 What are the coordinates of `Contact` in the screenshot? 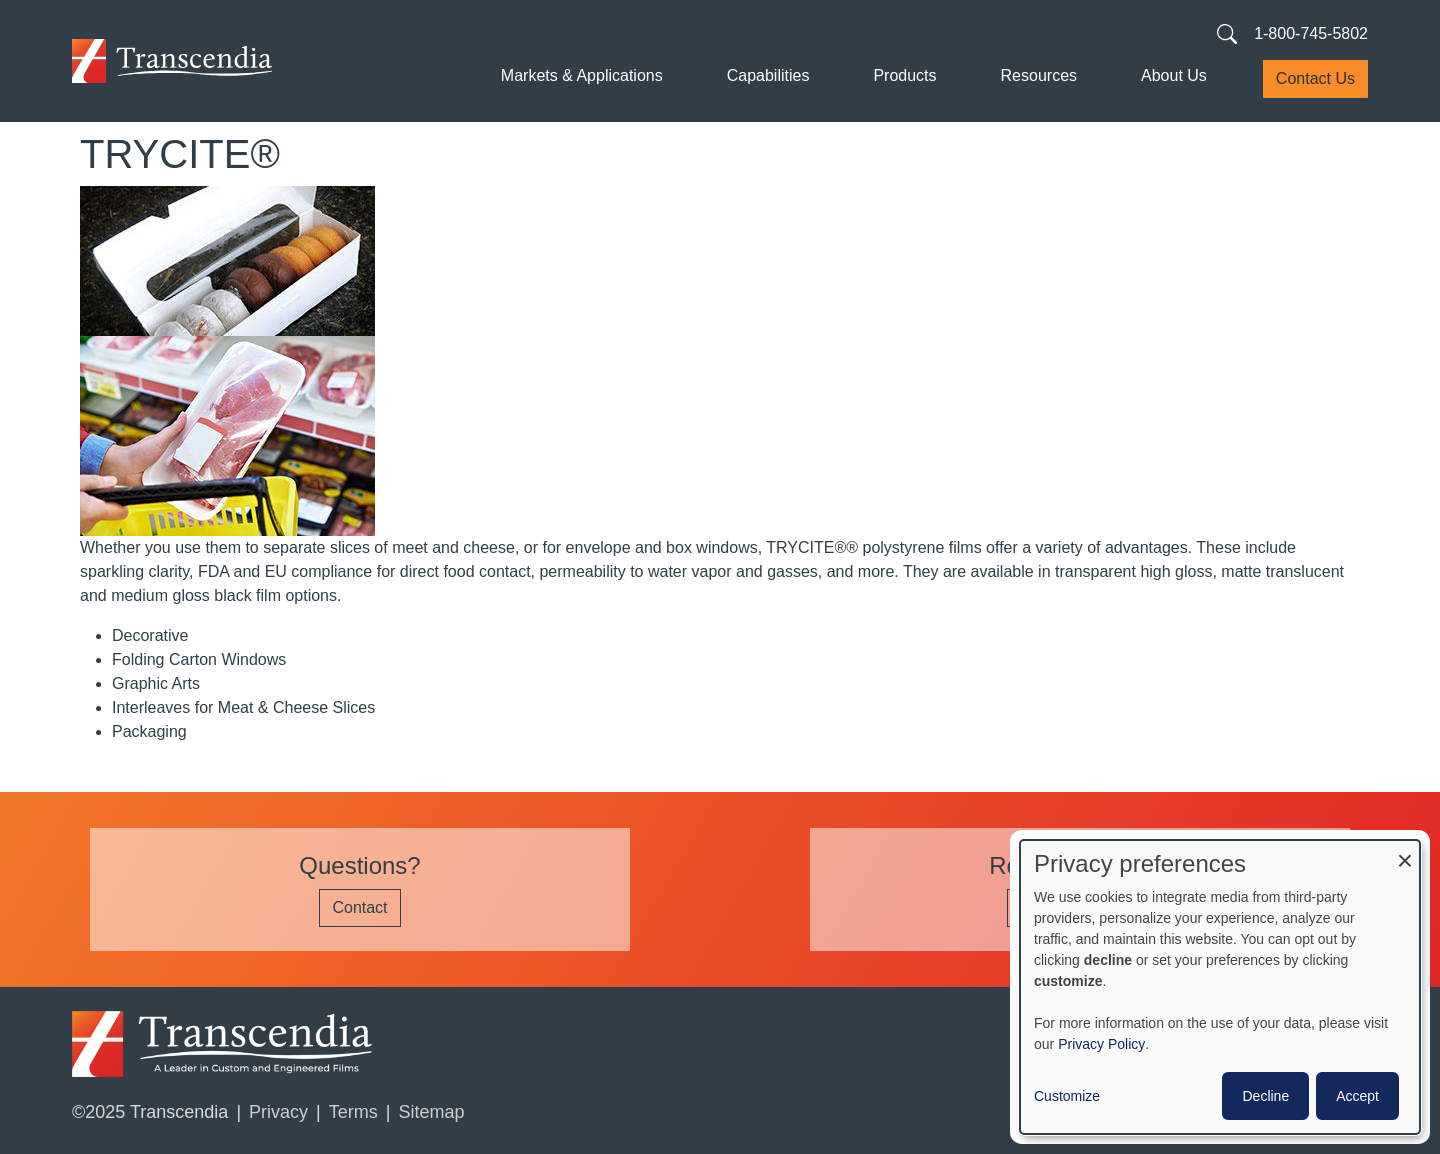 It's located at (359, 907).